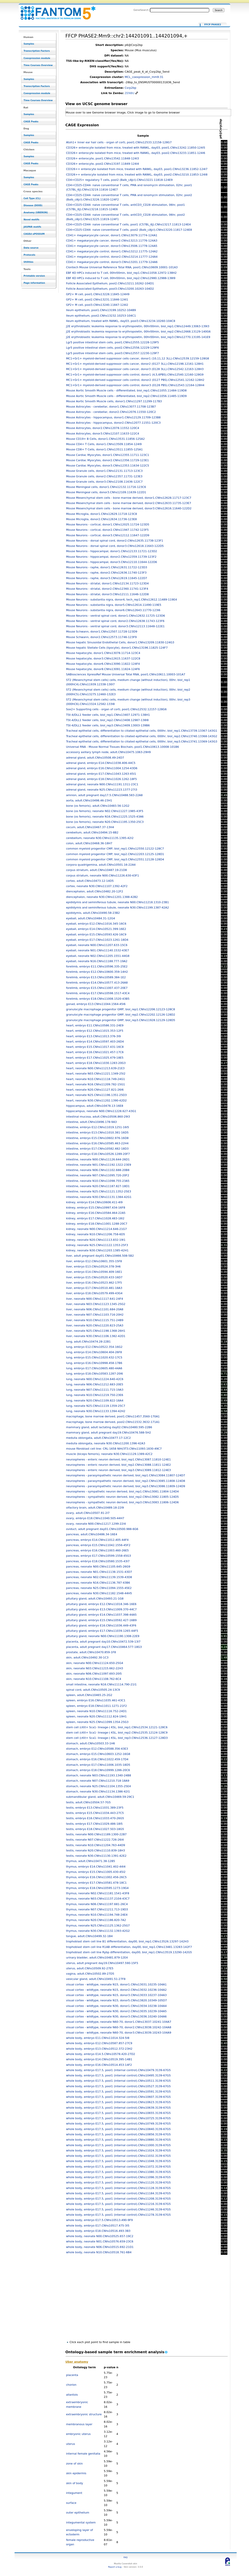 Image resolution: width=249 pixels, height=2576 pixels. I want to click on heart, embryo E14.CNhs10597.403-26D4, so click(95, 1041).